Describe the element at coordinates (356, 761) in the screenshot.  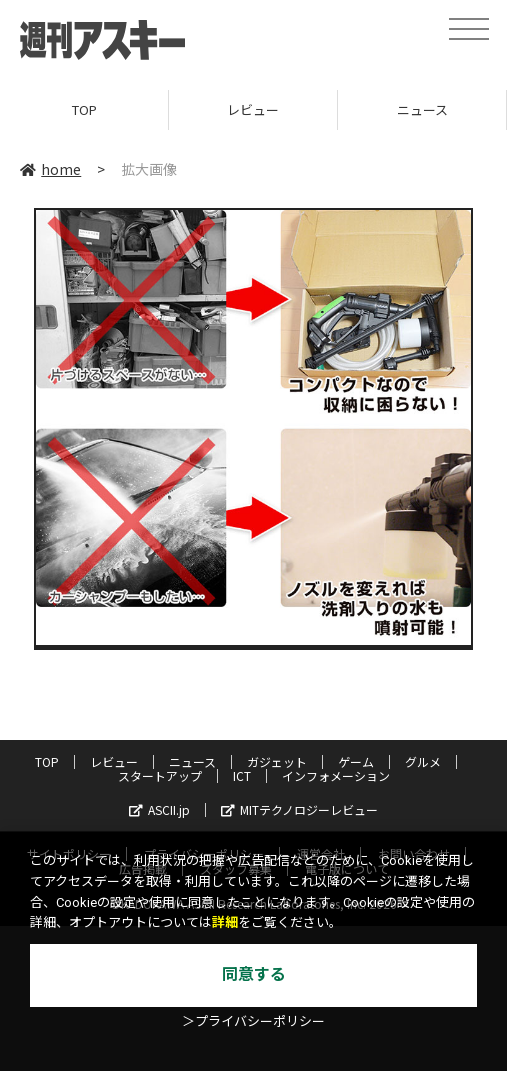
I see `ゲーム` at that location.